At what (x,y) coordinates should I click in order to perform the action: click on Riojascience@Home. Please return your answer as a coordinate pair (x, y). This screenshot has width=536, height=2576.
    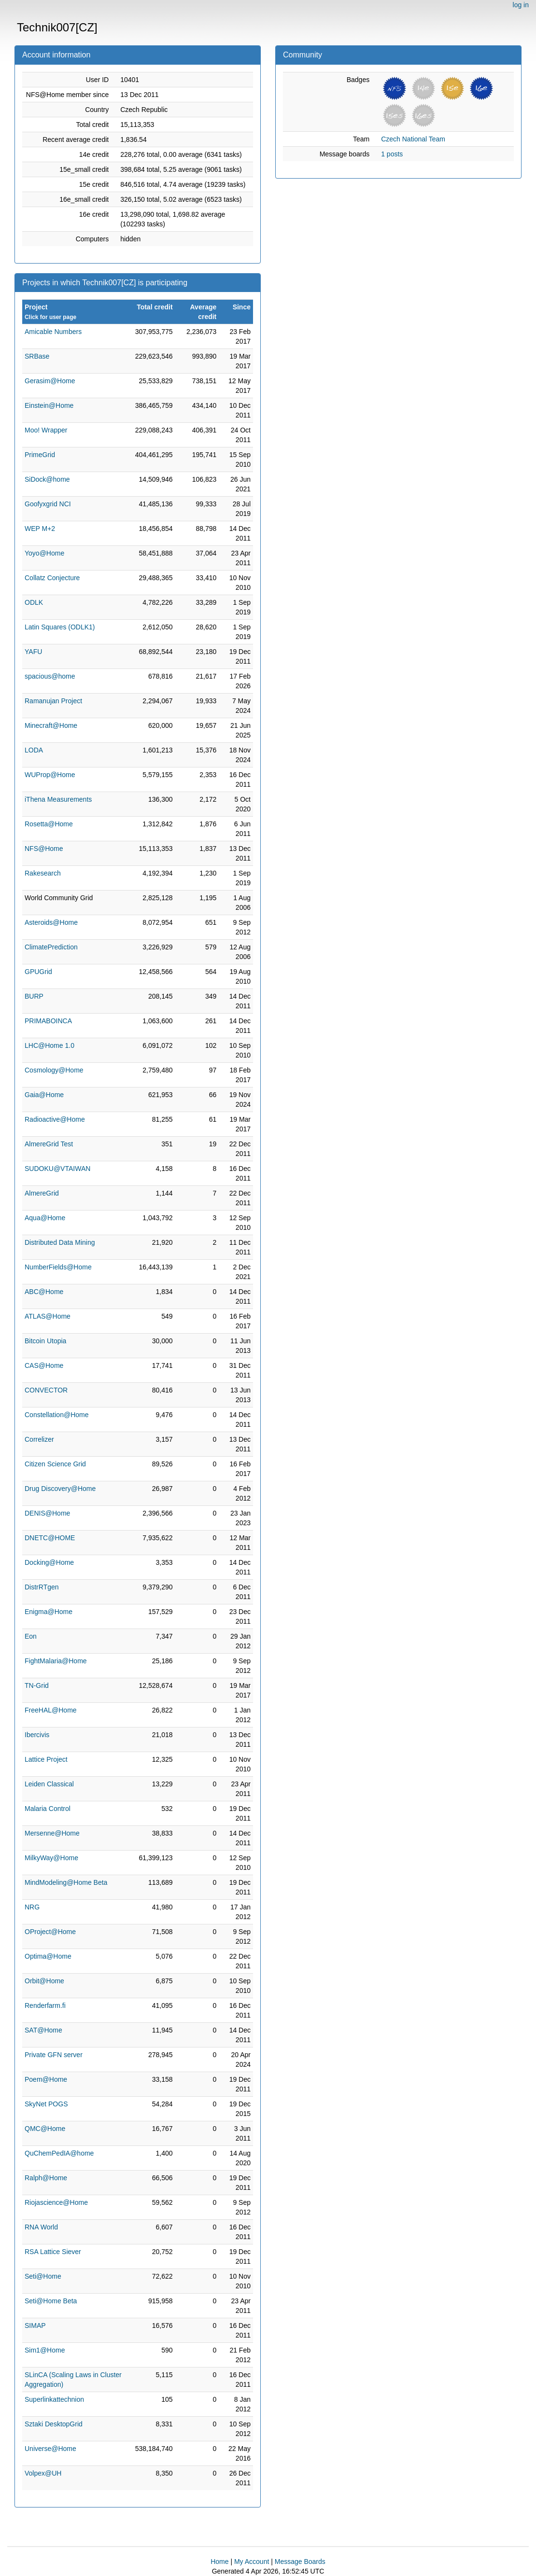
    Looking at the image, I should click on (56, 2202).